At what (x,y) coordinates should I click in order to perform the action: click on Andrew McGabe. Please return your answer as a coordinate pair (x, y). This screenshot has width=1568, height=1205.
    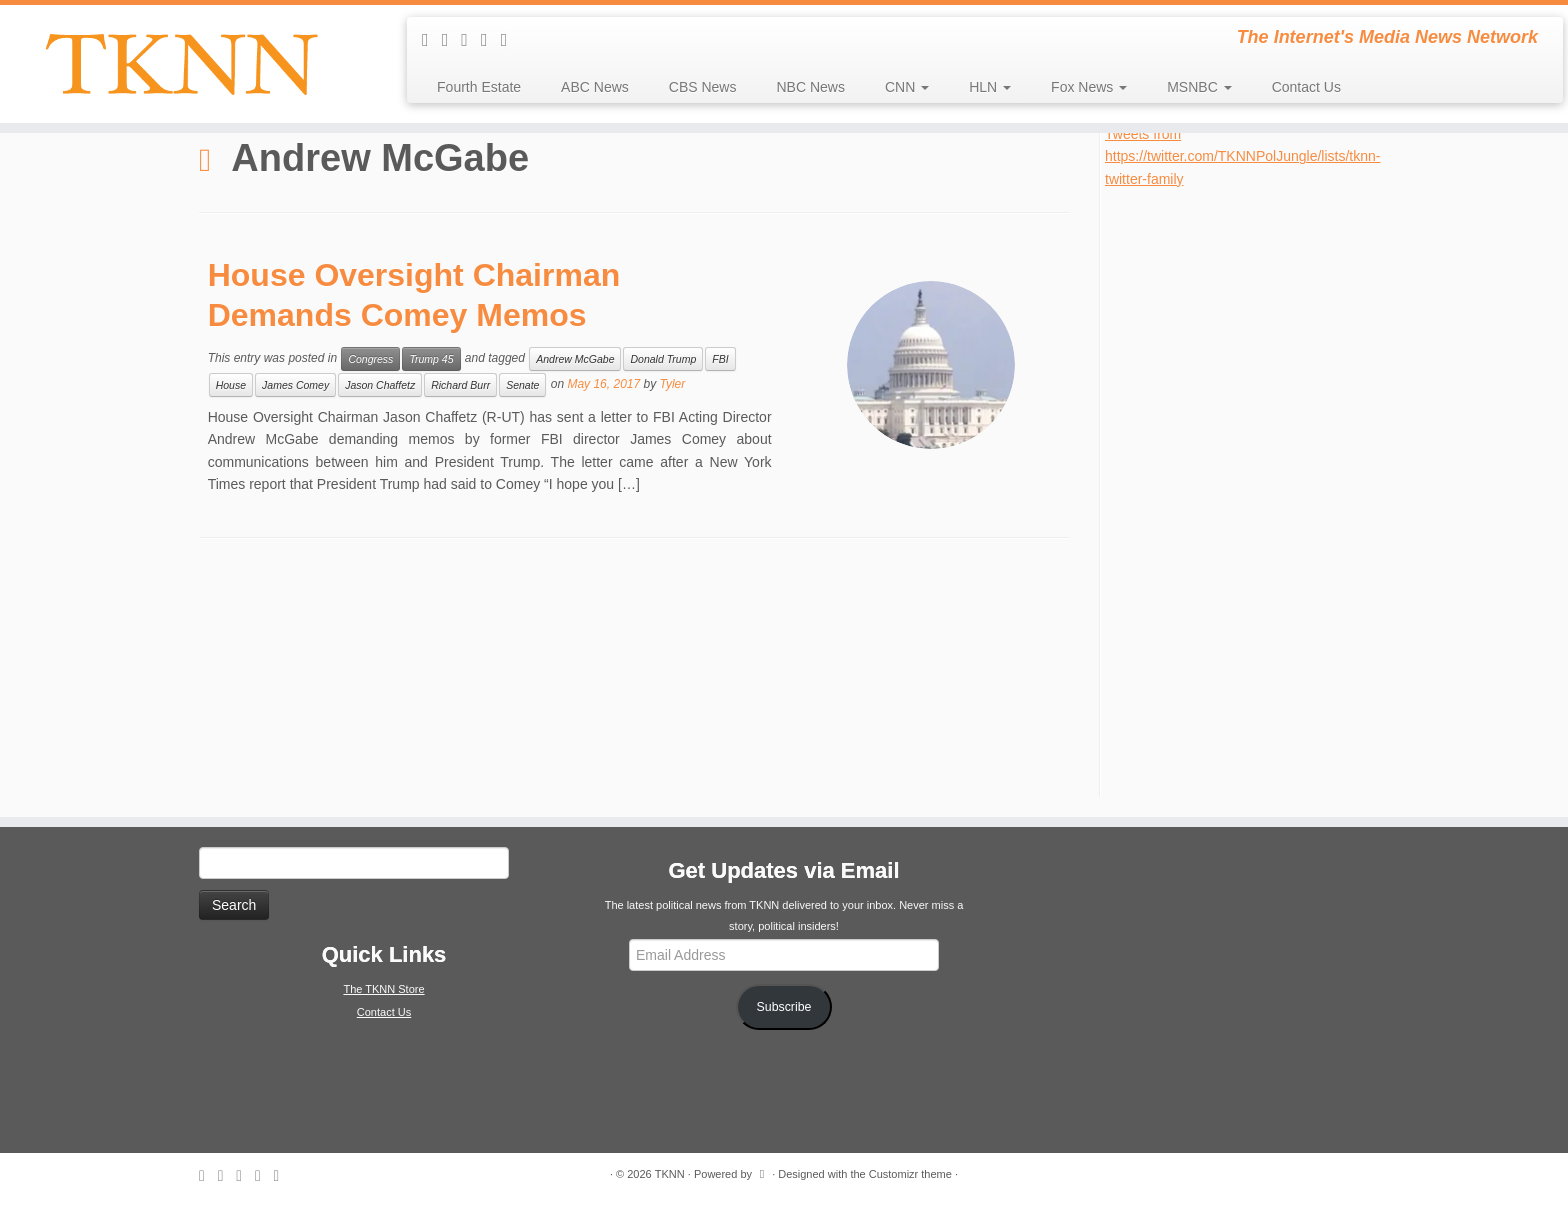
    Looking at the image, I should click on (575, 359).